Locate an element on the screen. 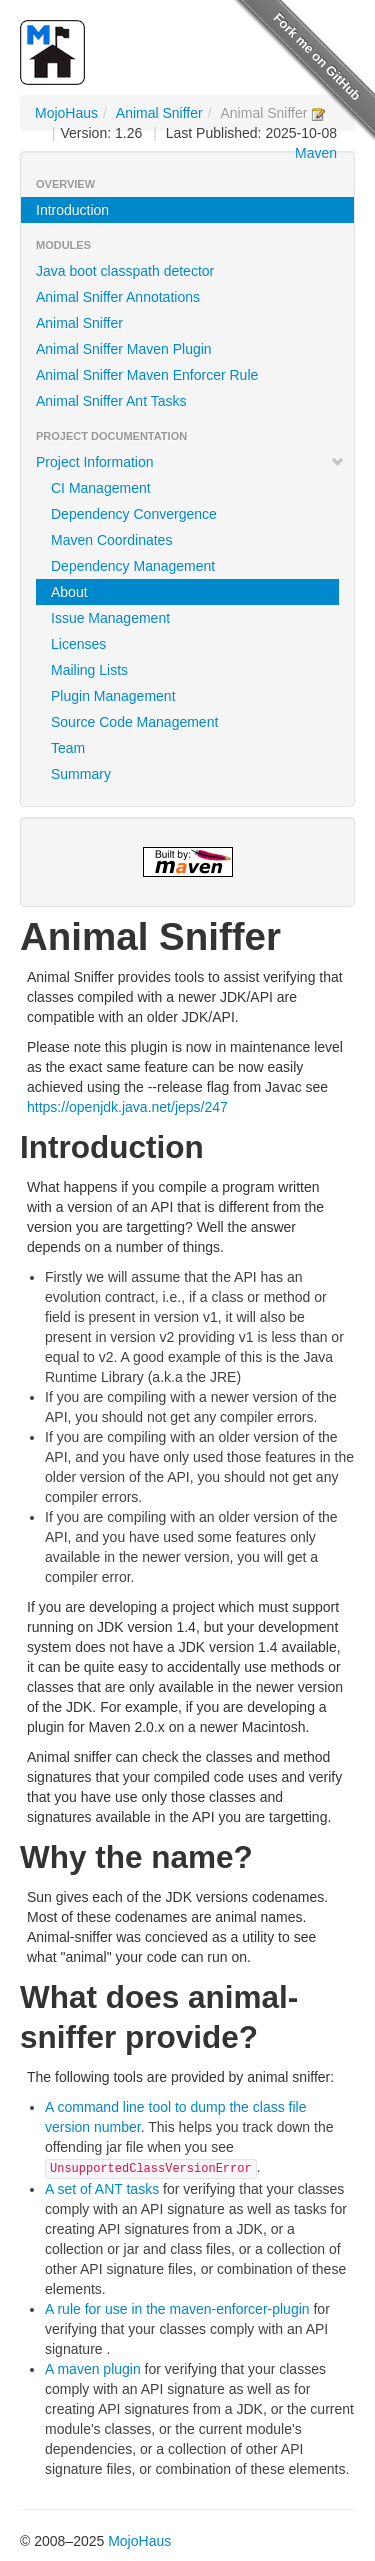 The width and height of the screenshot is (375, 2561). Java boot classpath detector is located at coordinates (125, 271).